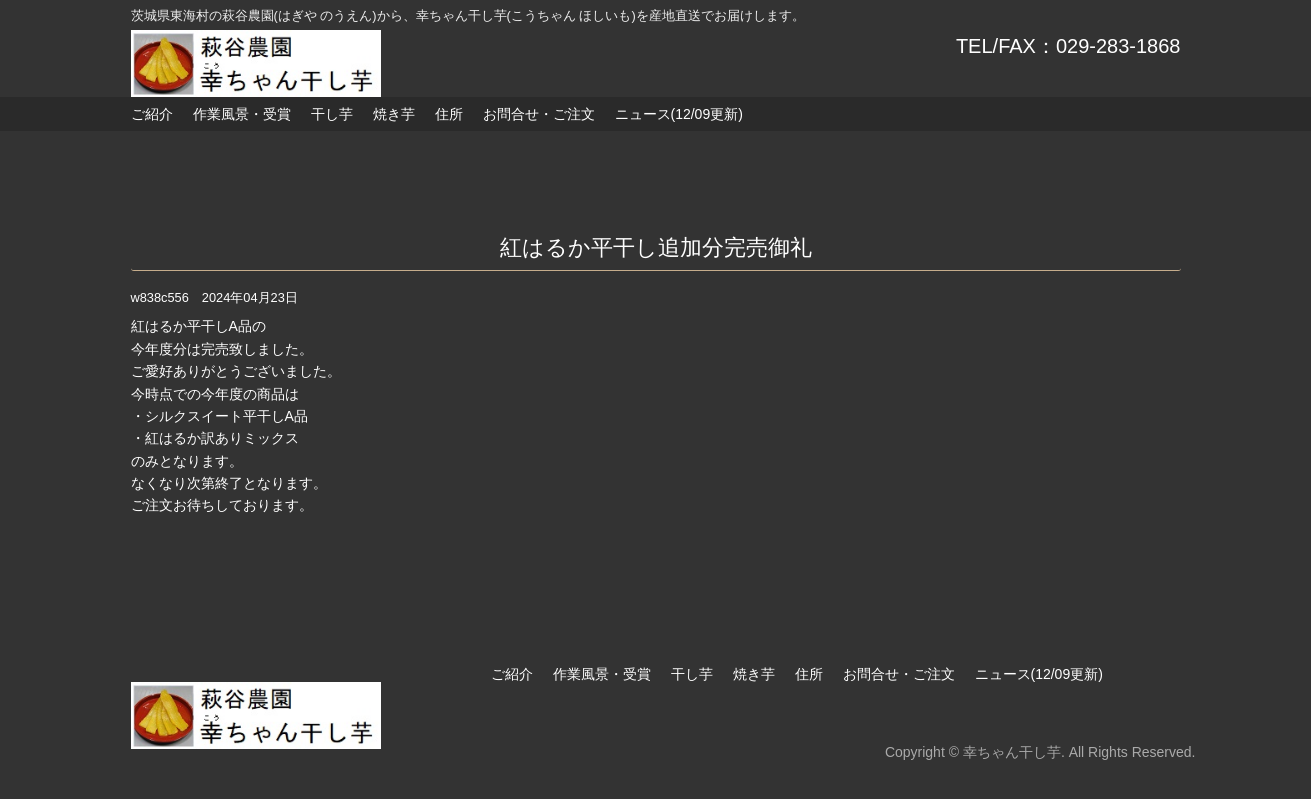 This screenshot has height=799, width=1311. Describe the element at coordinates (679, 114) in the screenshot. I see `ニュース(12/09更新)` at that location.